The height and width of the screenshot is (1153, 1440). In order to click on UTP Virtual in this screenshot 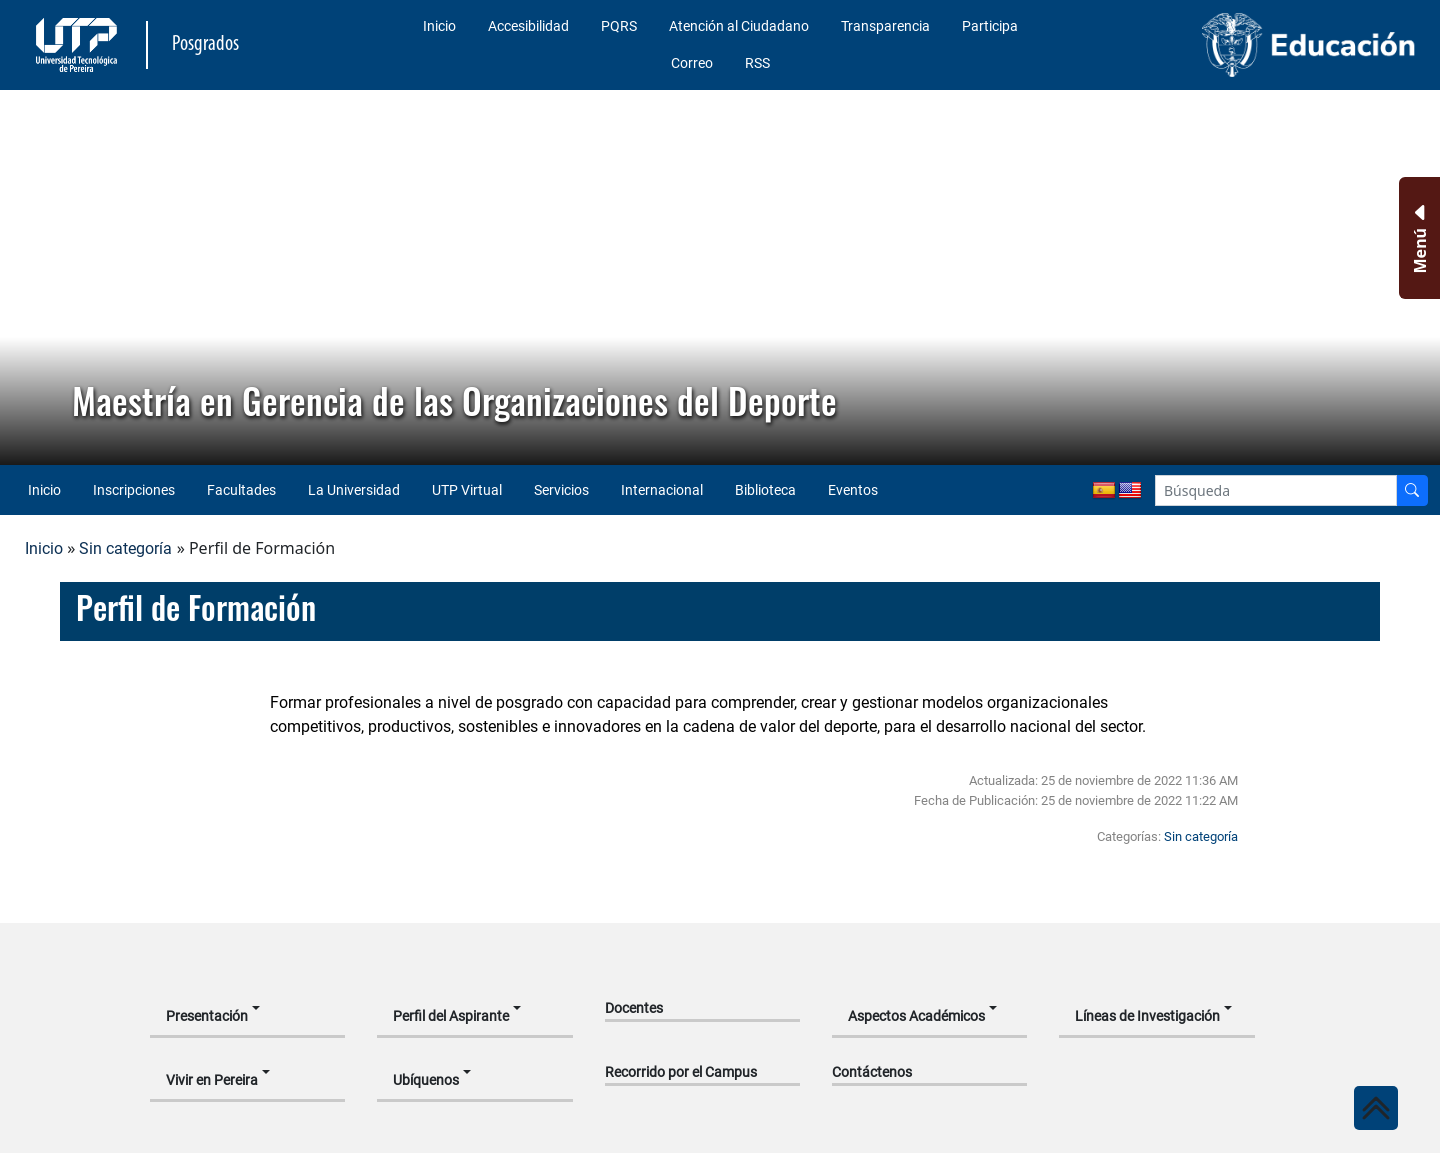, I will do `click(467, 490)`.